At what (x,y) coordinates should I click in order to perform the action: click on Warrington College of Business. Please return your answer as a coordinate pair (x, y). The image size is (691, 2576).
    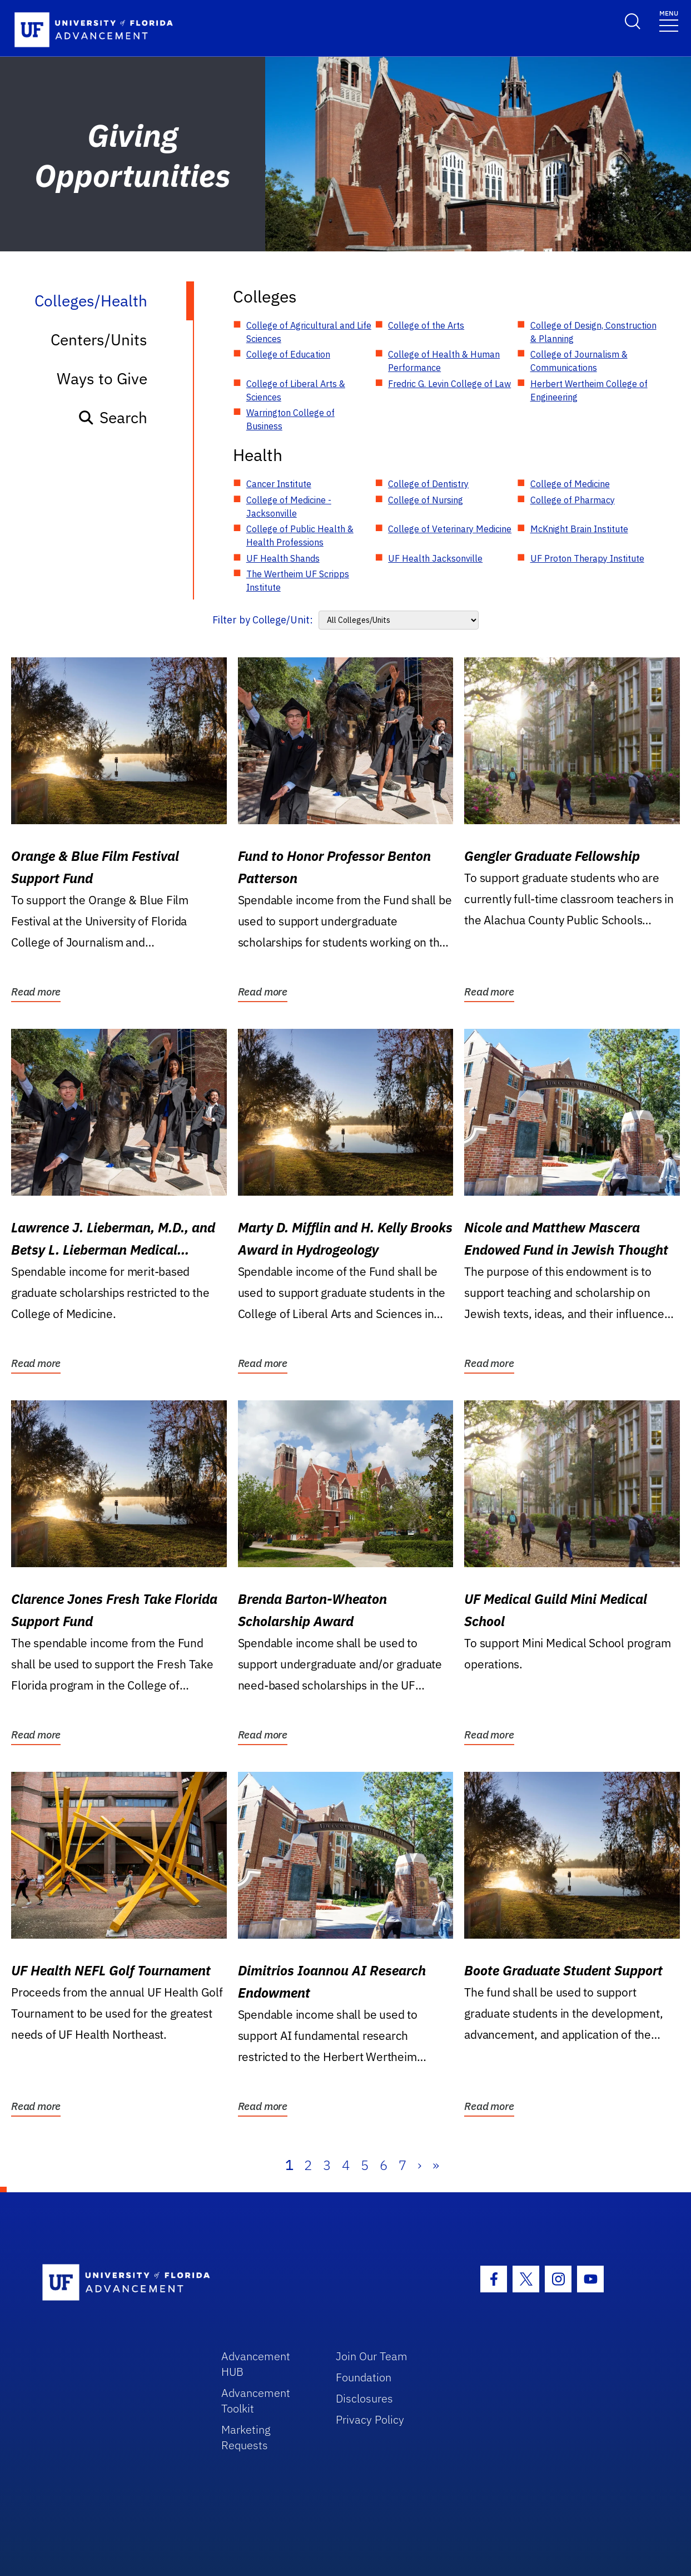
    Looking at the image, I should click on (290, 419).